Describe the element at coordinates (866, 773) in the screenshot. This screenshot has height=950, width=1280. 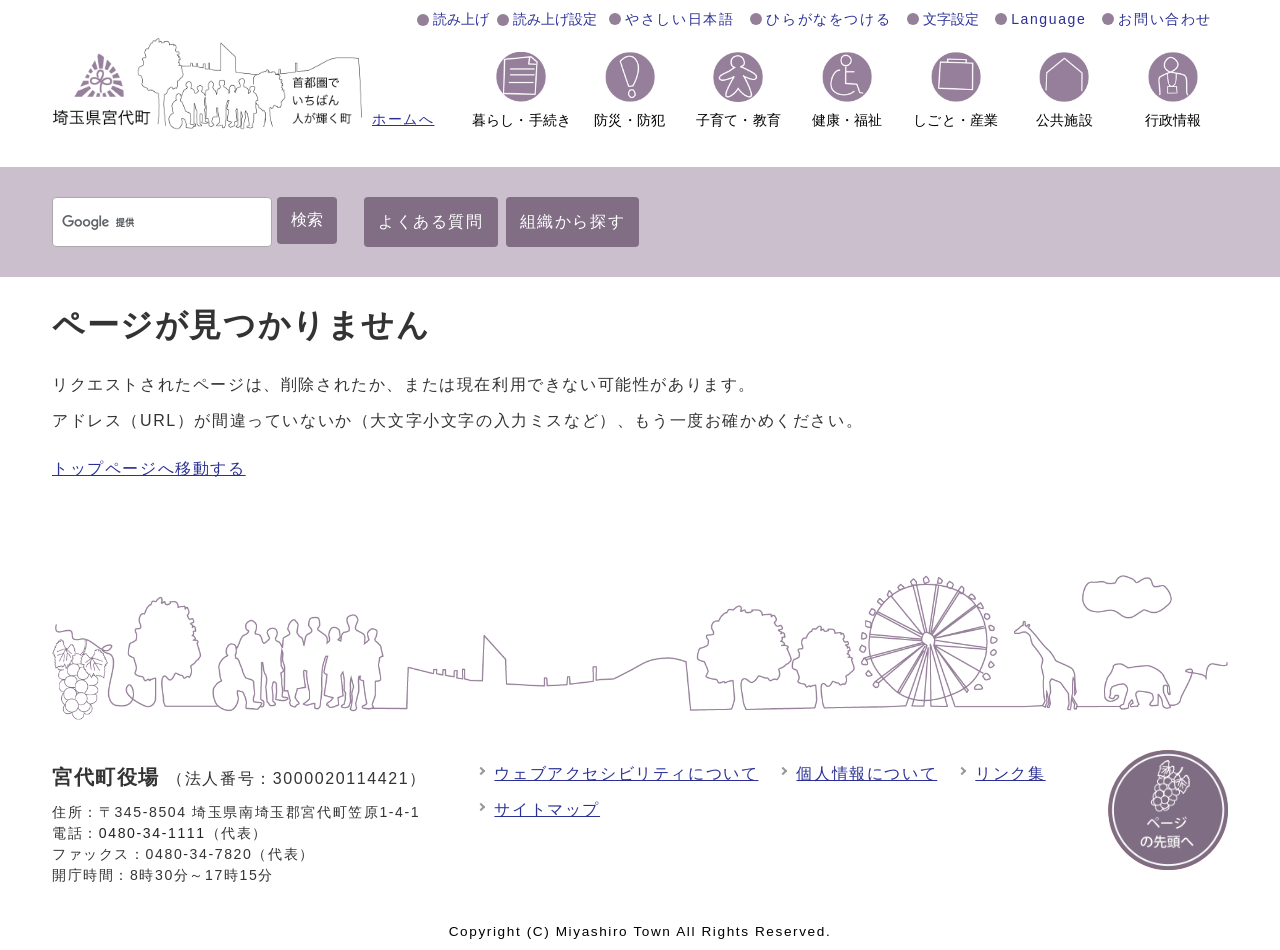
I see `個人情報について` at that location.